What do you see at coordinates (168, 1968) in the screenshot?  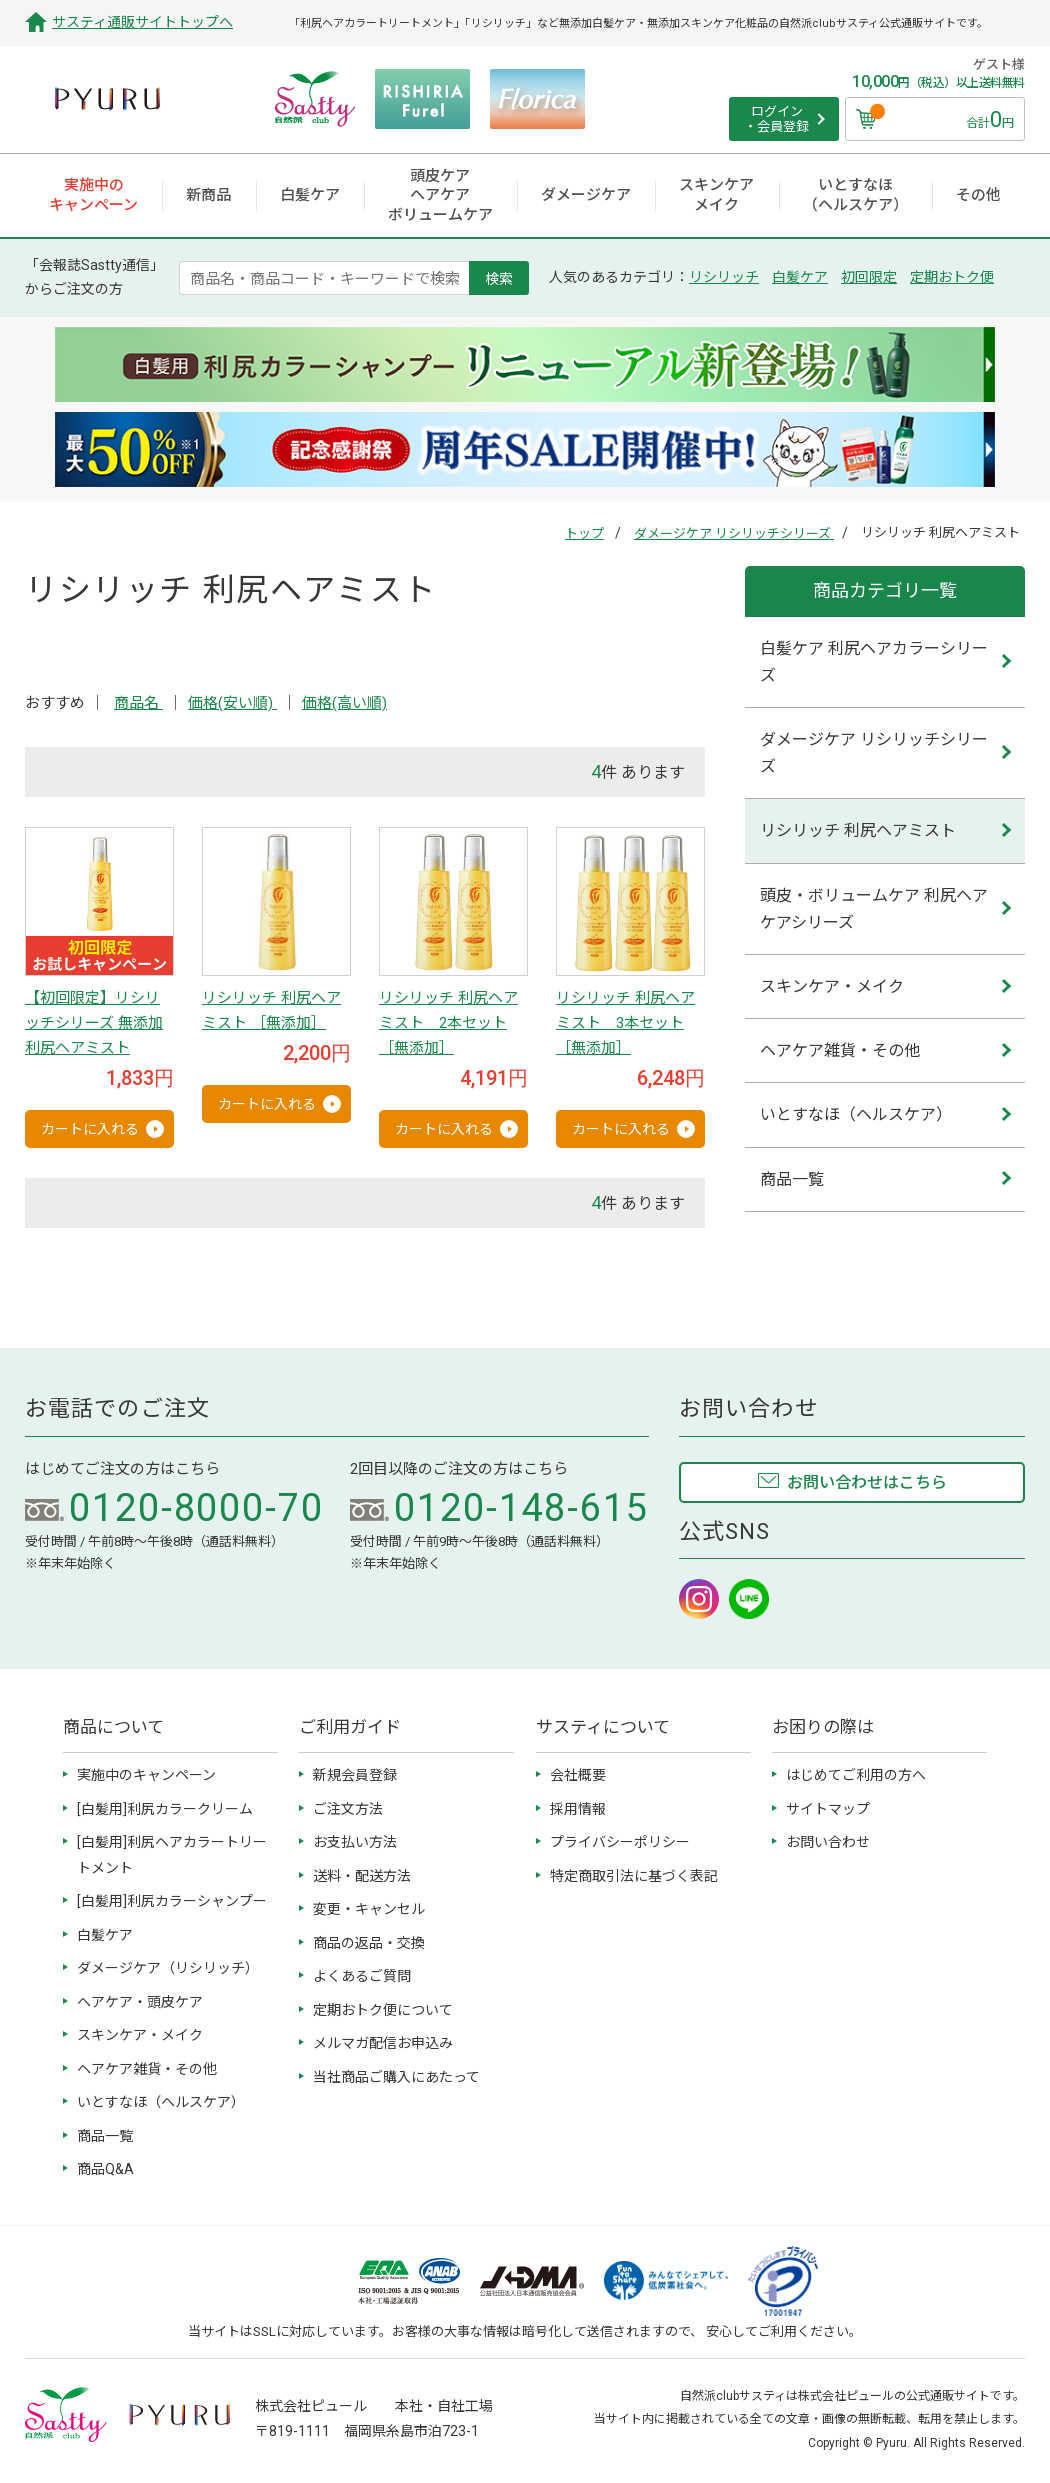 I see `ダメージケア（リシリッチ）` at bounding box center [168, 1968].